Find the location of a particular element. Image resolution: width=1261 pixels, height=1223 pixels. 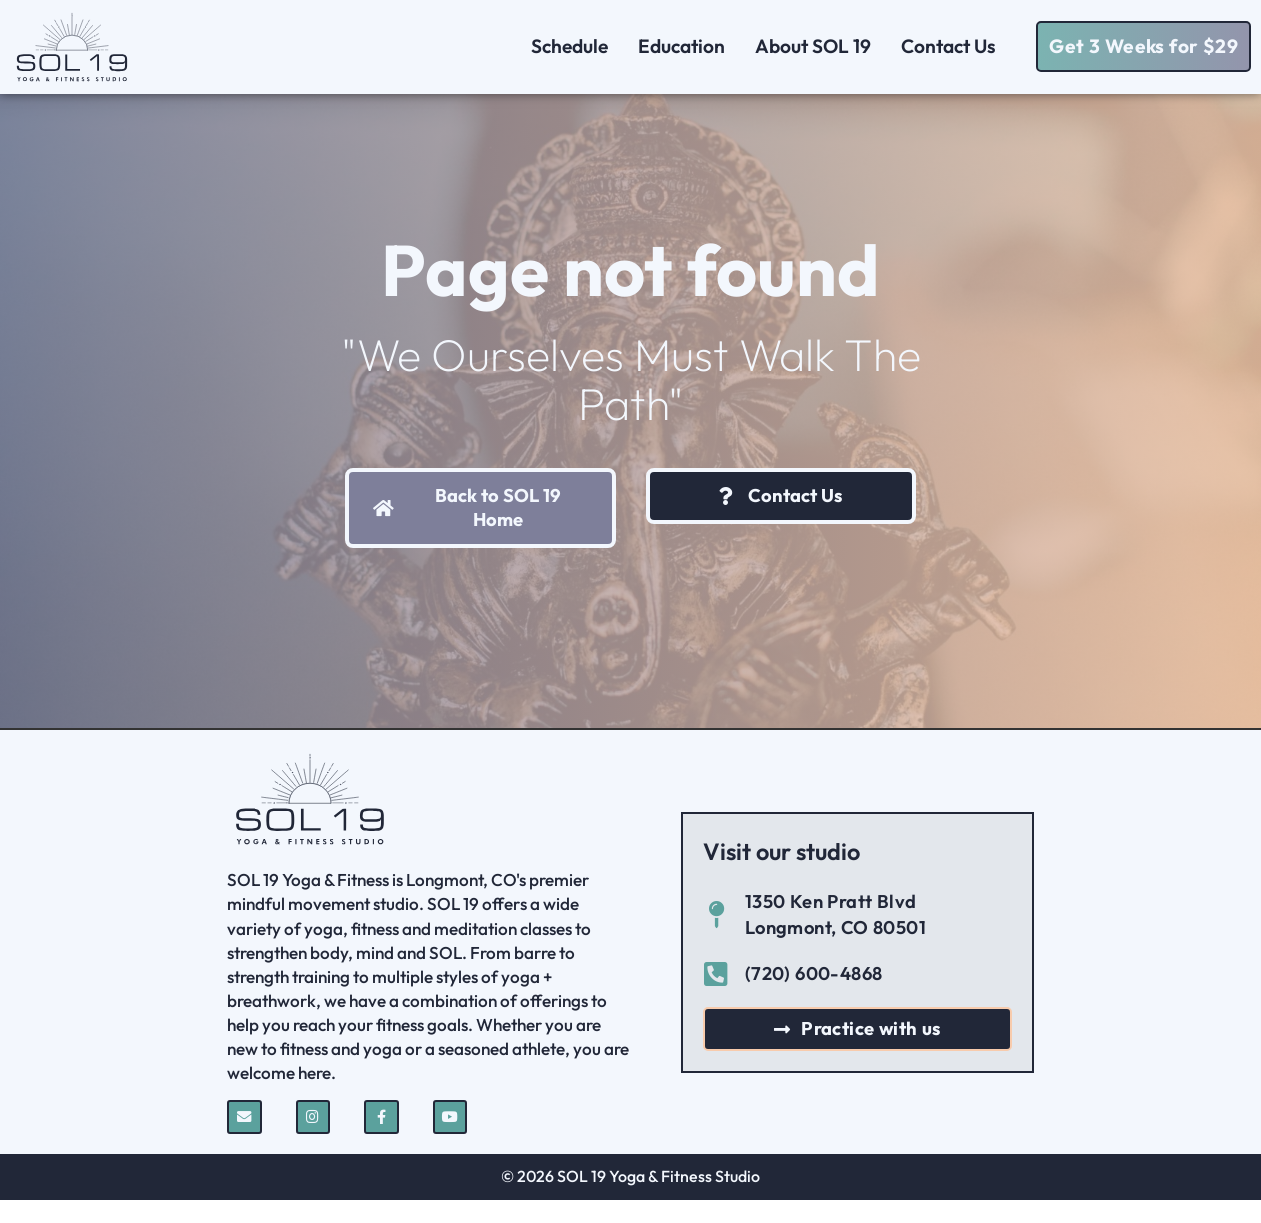

Schedule is located at coordinates (569, 46).